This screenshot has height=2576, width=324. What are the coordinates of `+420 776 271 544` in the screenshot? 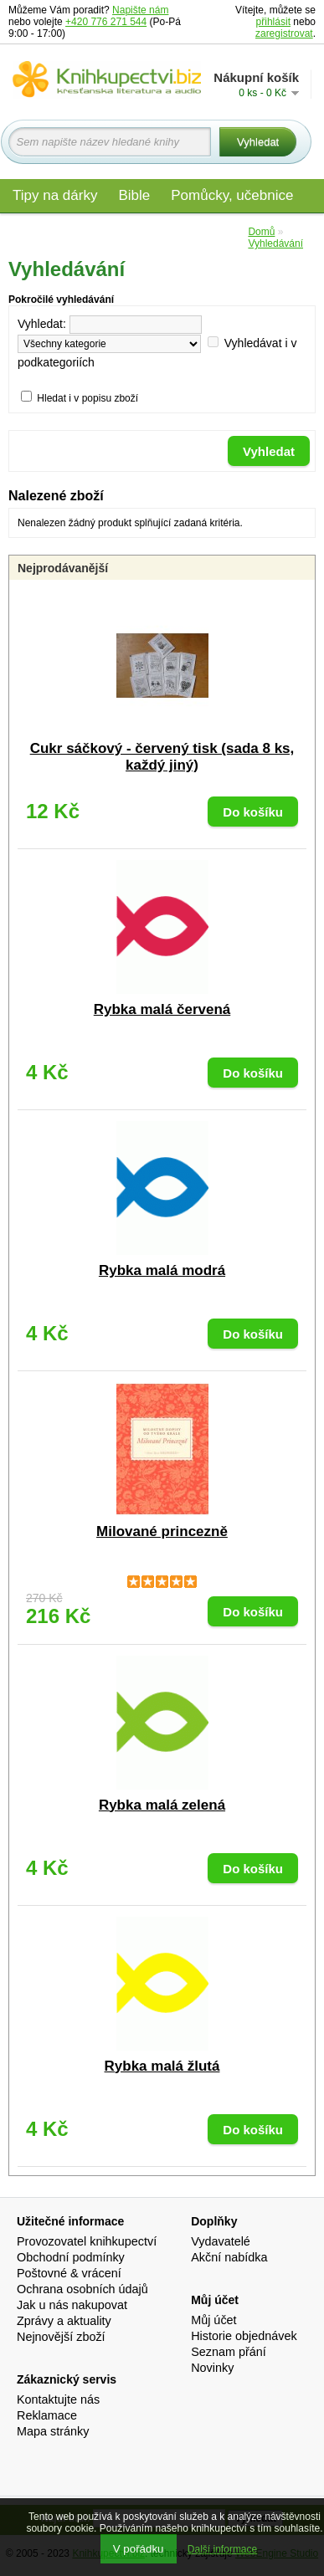 It's located at (106, 22).